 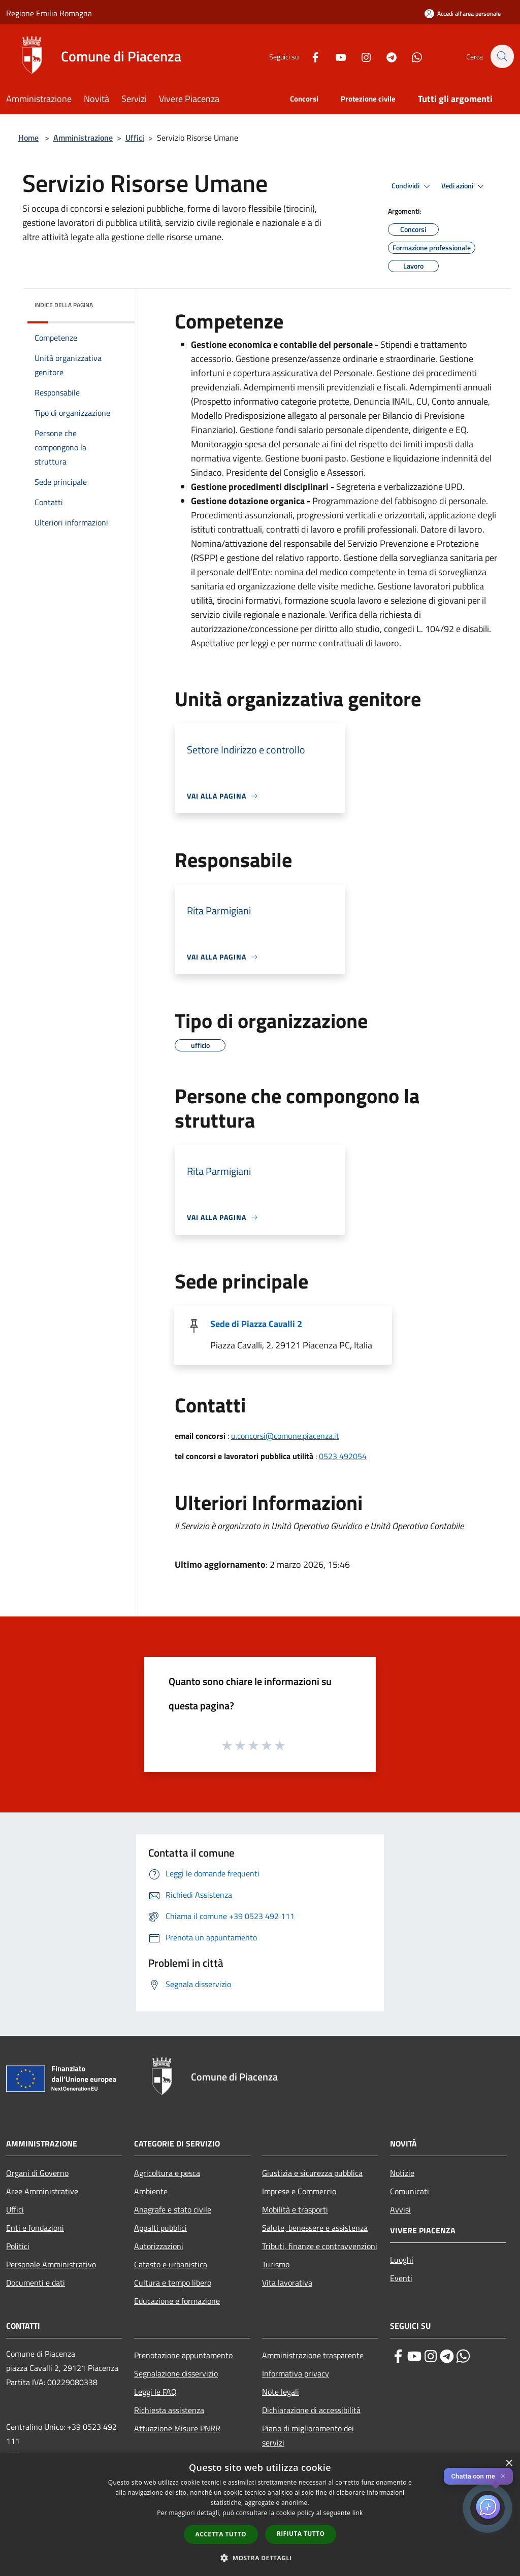 What do you see at coordinates (357, 2512) in the screenshot?
I see `link [link, opens a new window]` at bounding box center [357, 2512].